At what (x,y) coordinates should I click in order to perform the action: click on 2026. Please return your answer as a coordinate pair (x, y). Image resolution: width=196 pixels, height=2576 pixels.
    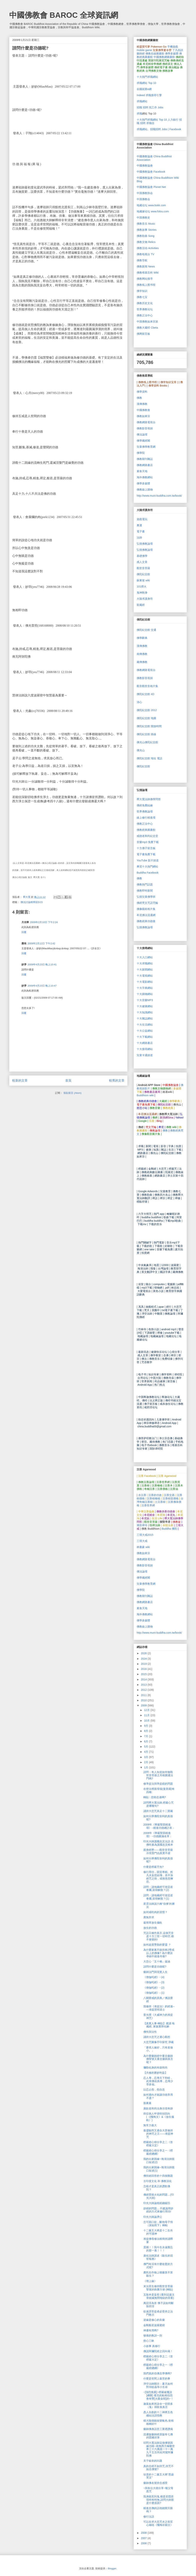
    Looking at the image, I should click on (144, 1653).